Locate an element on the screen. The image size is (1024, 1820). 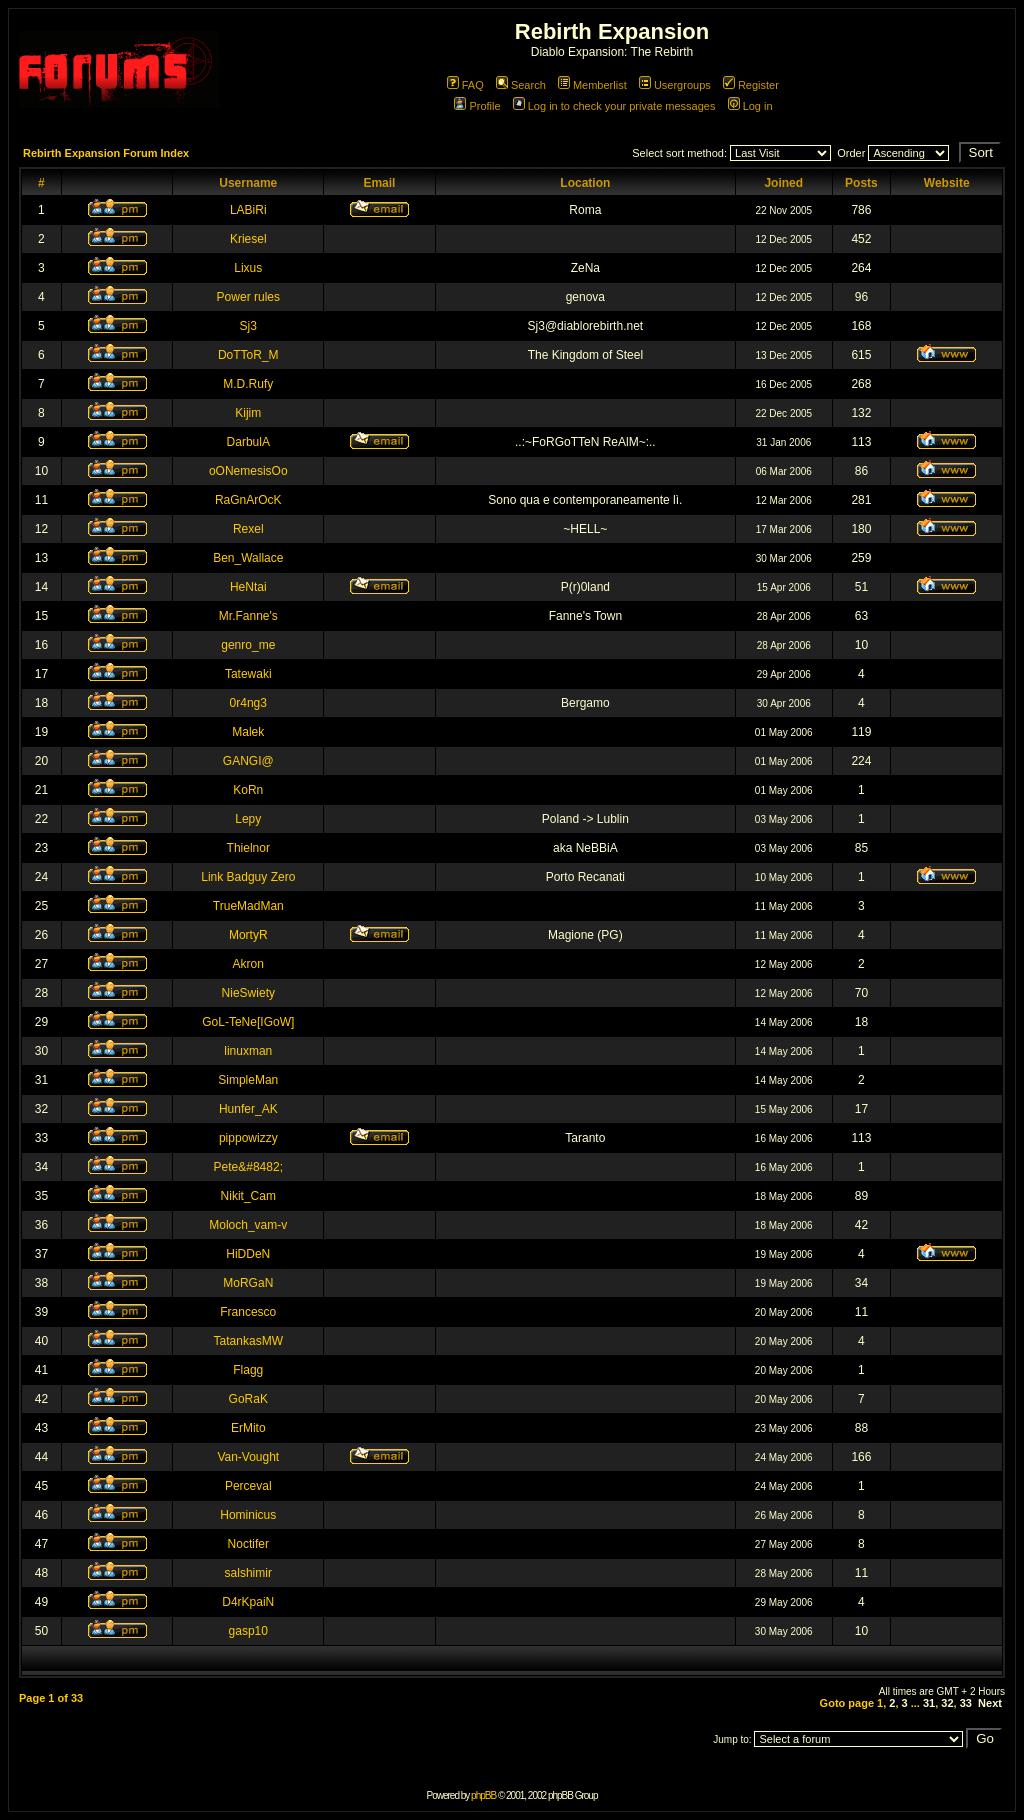
M.D.Rufy is located at coordinates (248, 384).